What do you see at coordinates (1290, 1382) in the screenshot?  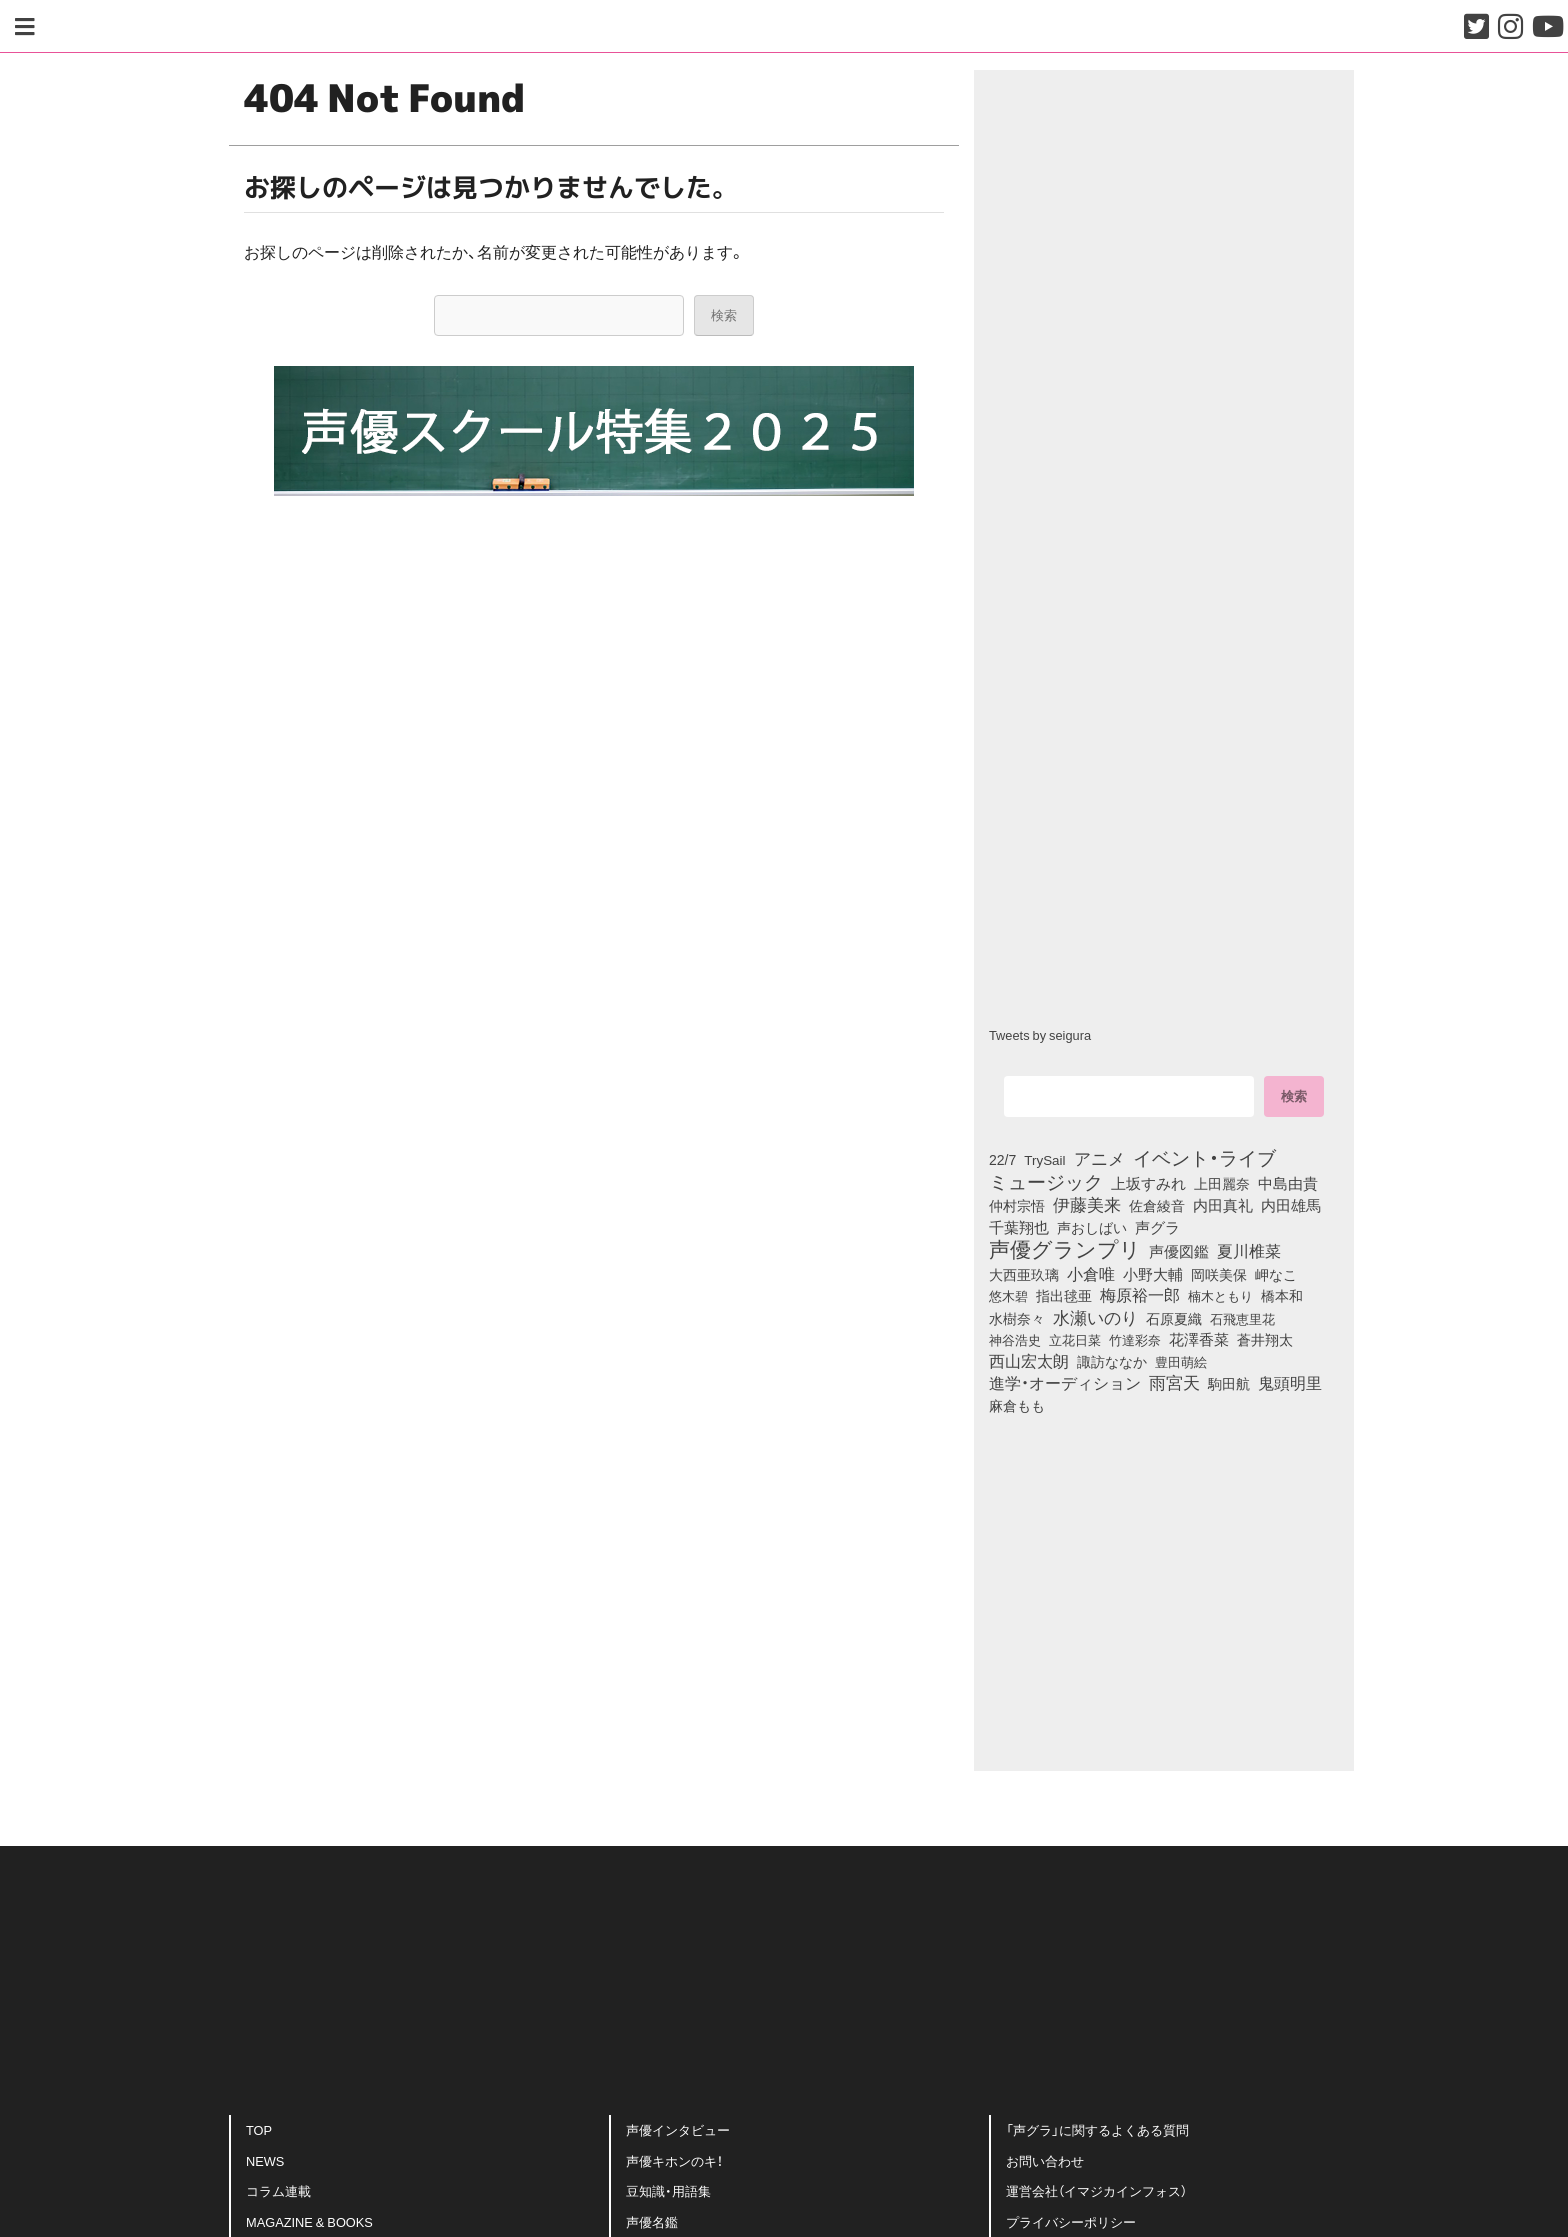 I see `鬼頭明里 [鬼頭明里 (178個の項目)]` at bounding box center [1290, 1382].